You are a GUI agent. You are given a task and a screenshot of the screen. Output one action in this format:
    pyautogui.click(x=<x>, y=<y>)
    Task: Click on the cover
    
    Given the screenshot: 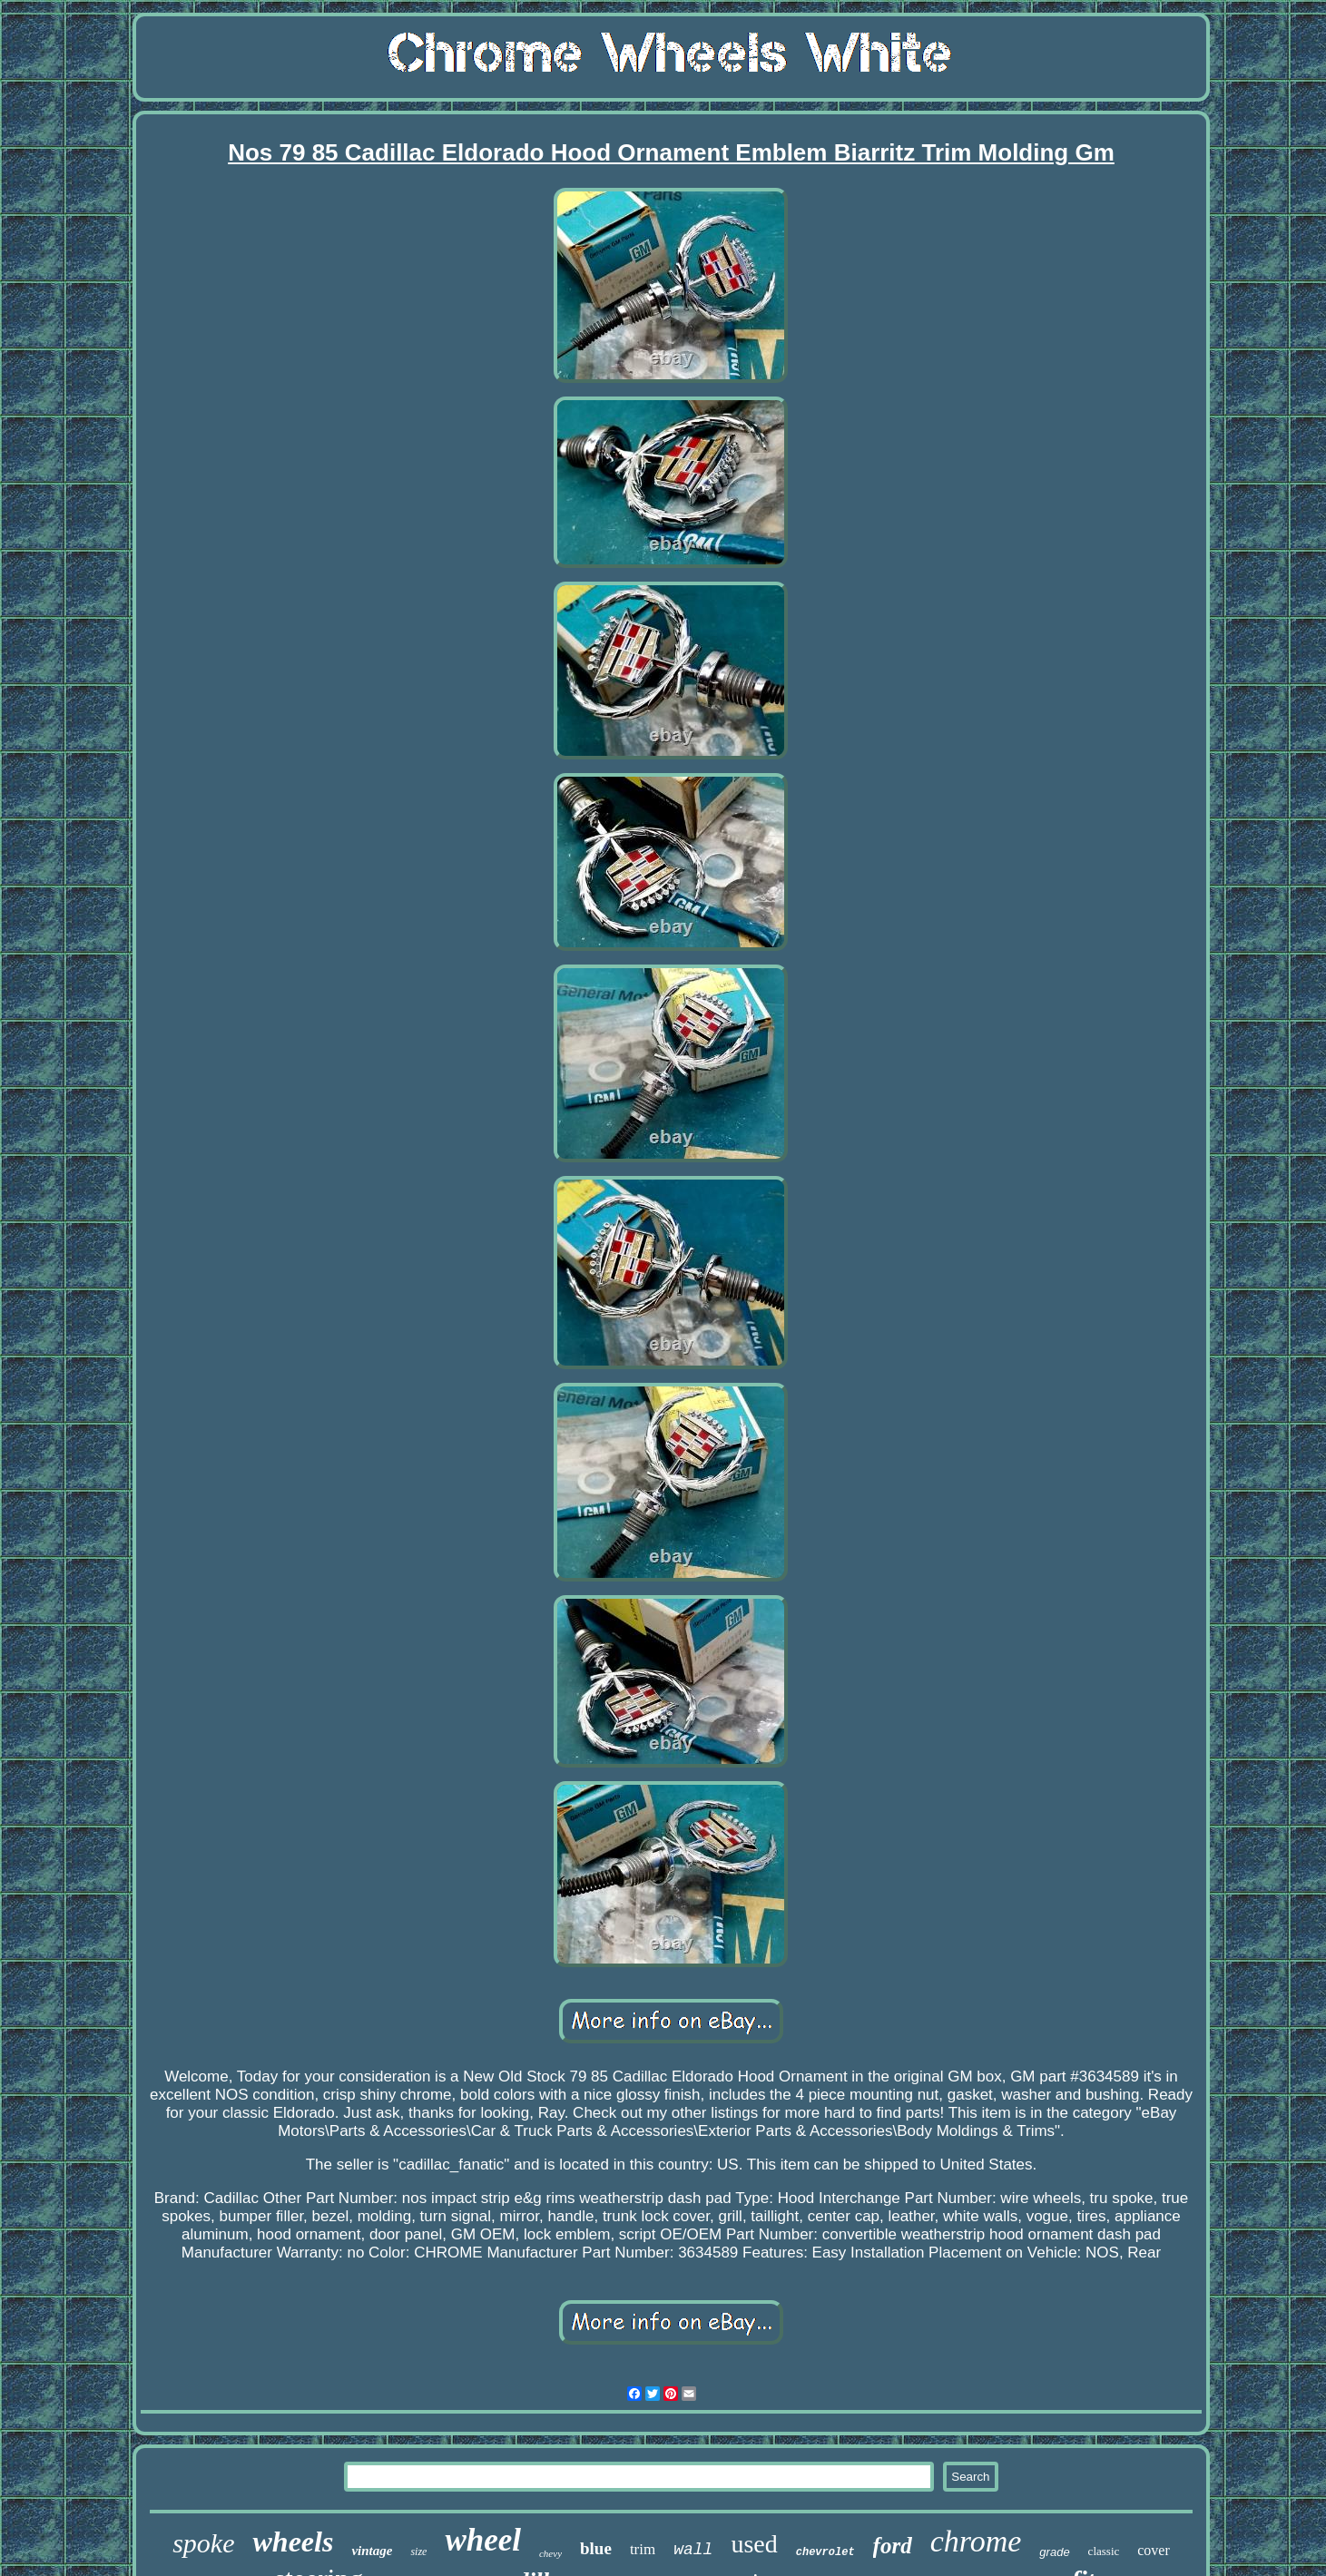 What is the action you would take?
    pyautogui.click(x=1153, y=2550)
    